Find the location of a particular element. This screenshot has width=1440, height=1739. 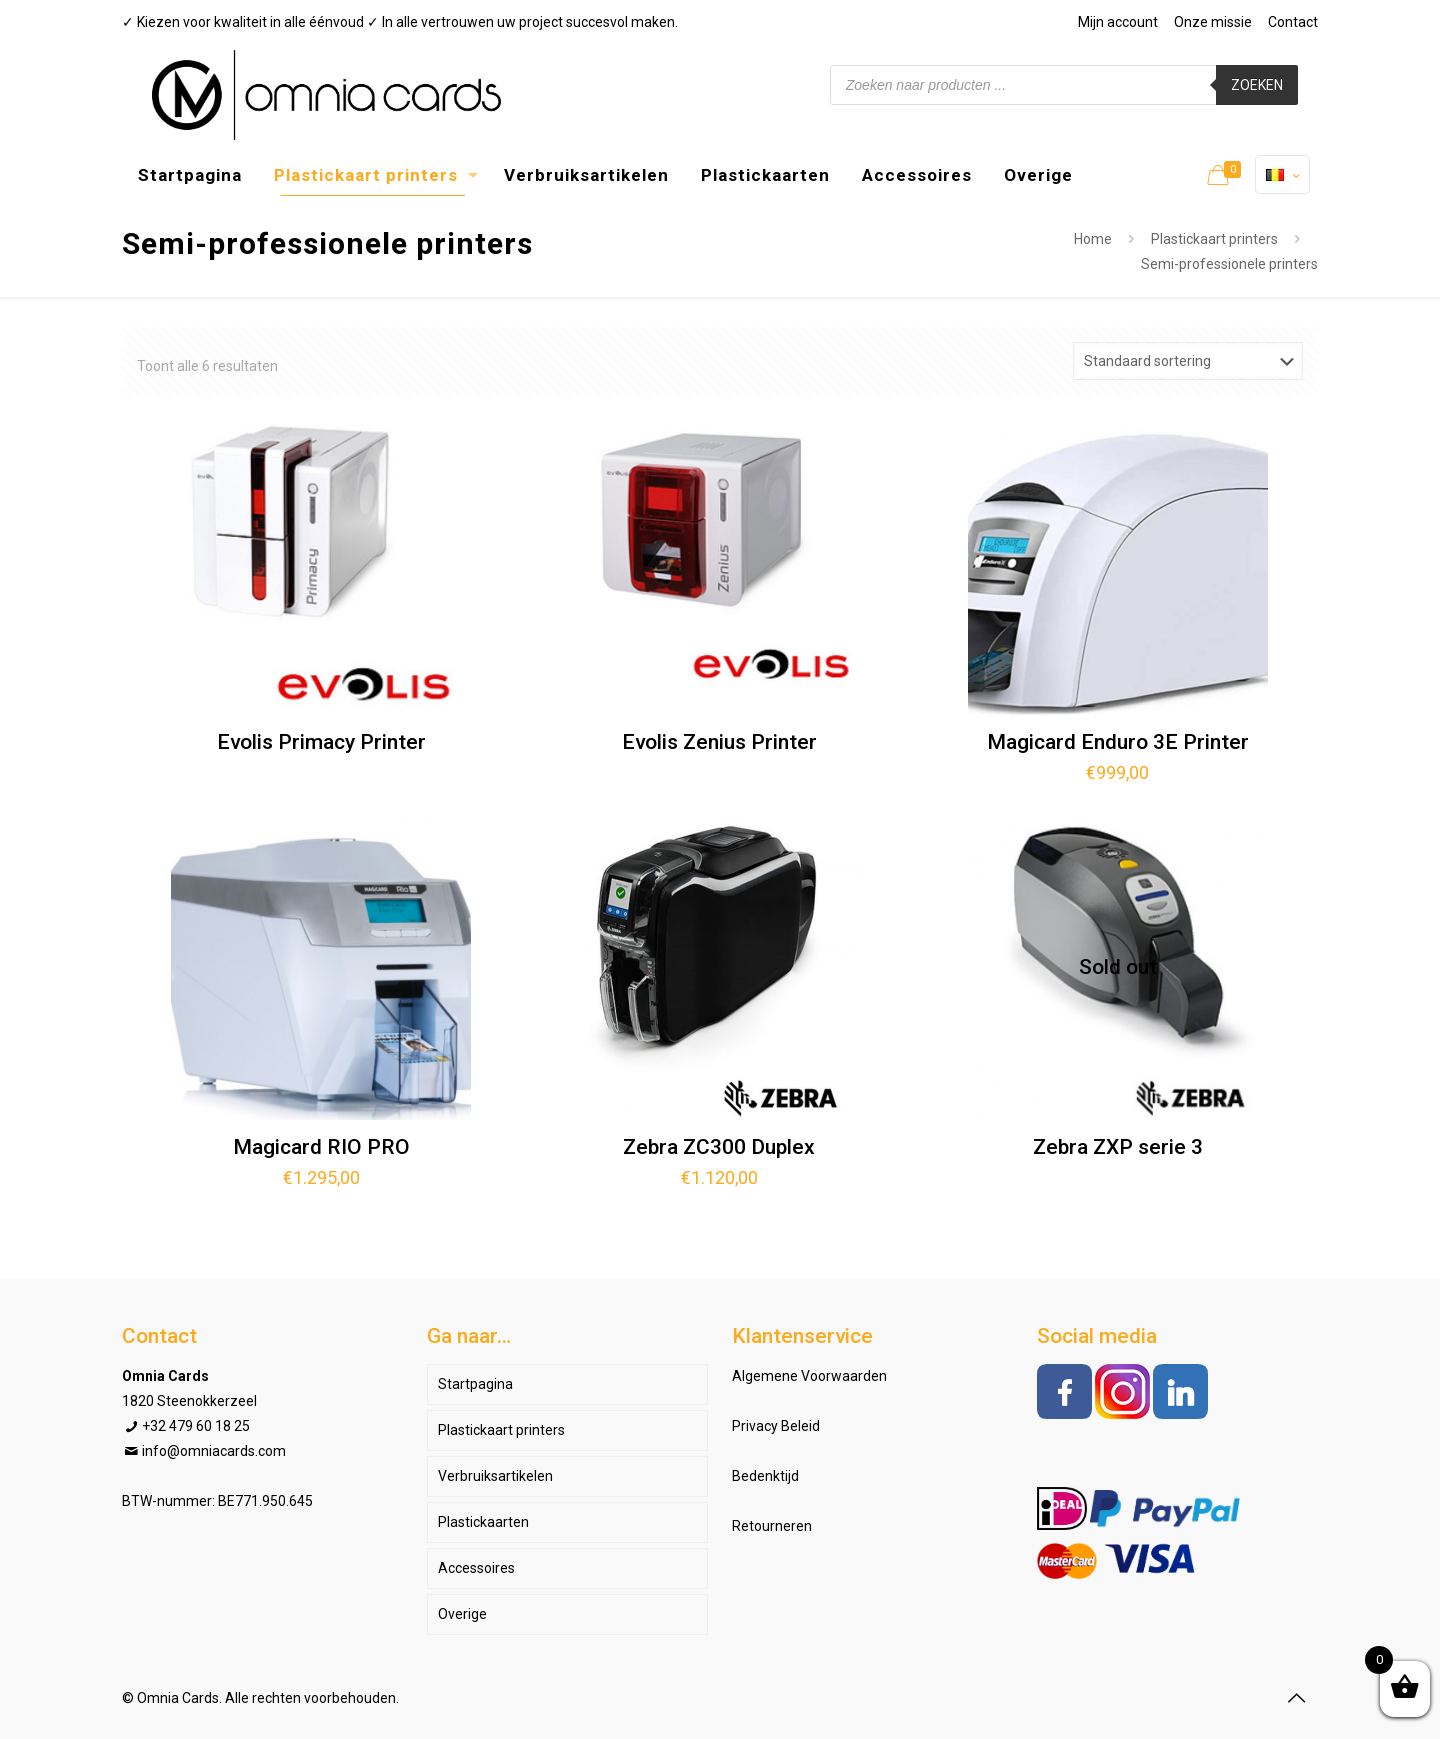

+32 479 60 18 25 is located at coordinates (196, 1426).